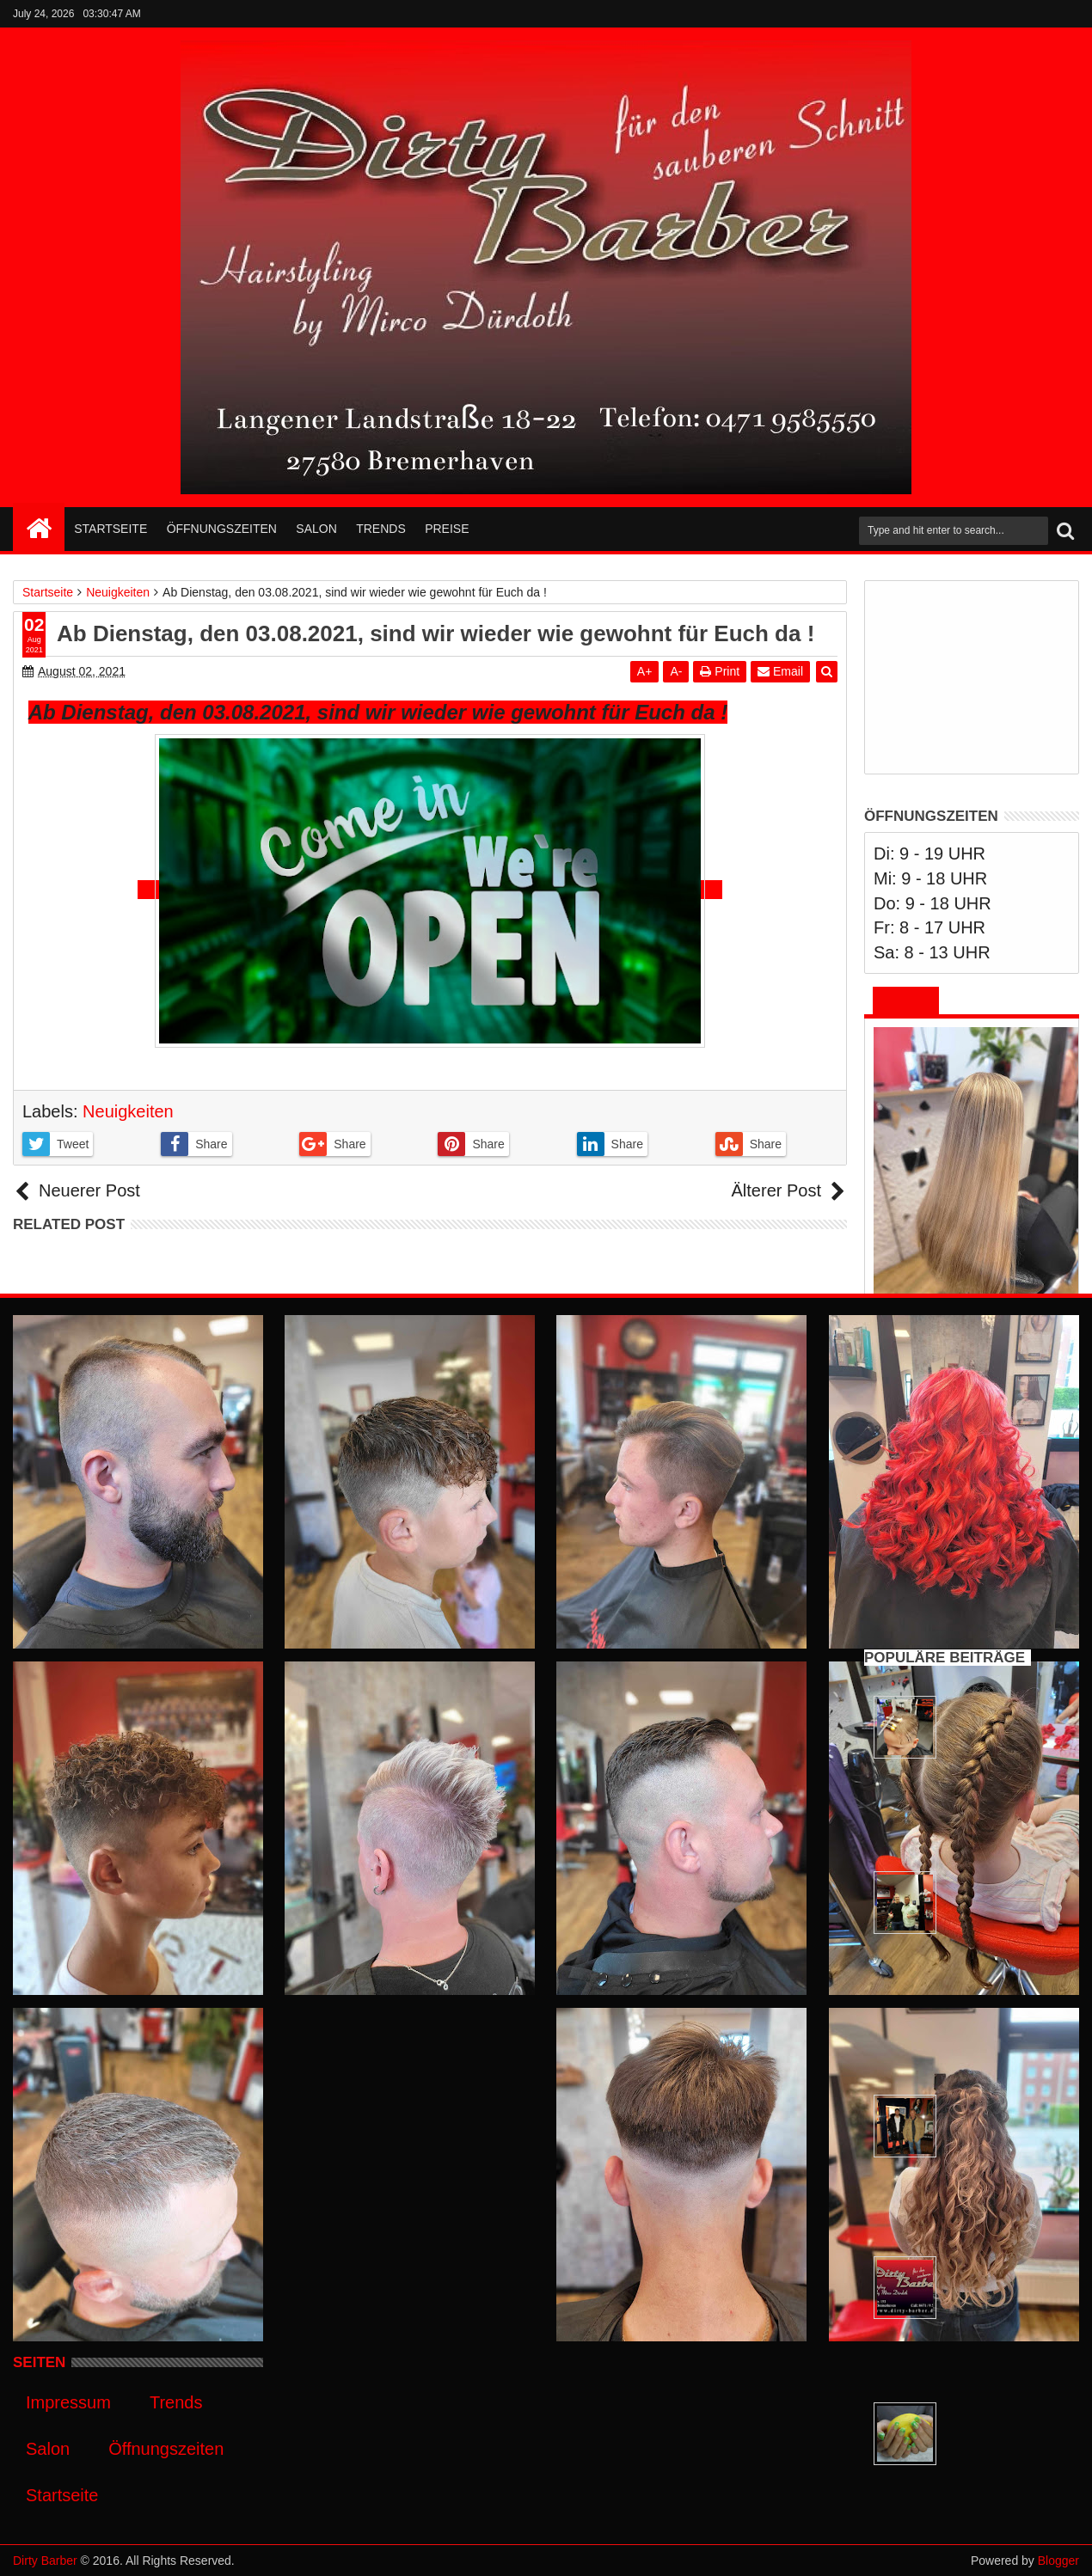 The image size is (1092, 2576). I want to click on Blogger, so click(1058, 2560).